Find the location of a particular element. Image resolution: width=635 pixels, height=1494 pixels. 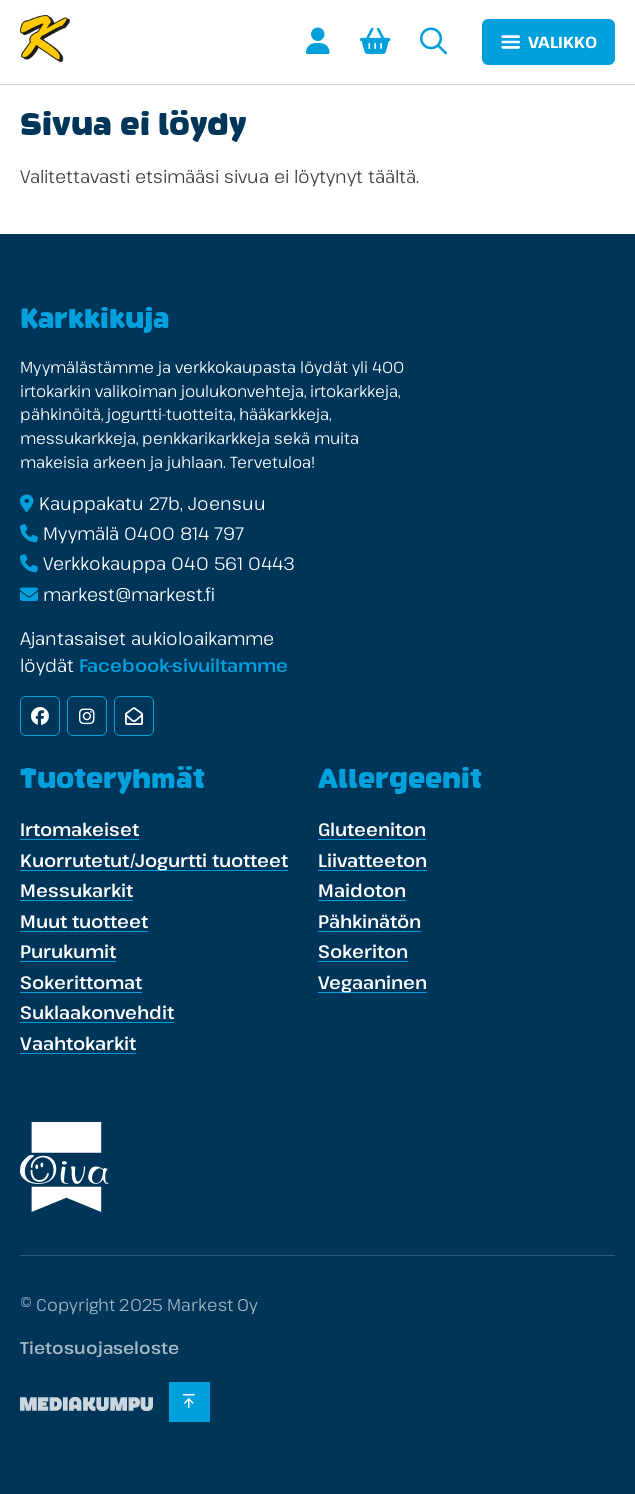

Kuorrutetut/Jogurtti tuotteet is located at coordinates (154, 860).